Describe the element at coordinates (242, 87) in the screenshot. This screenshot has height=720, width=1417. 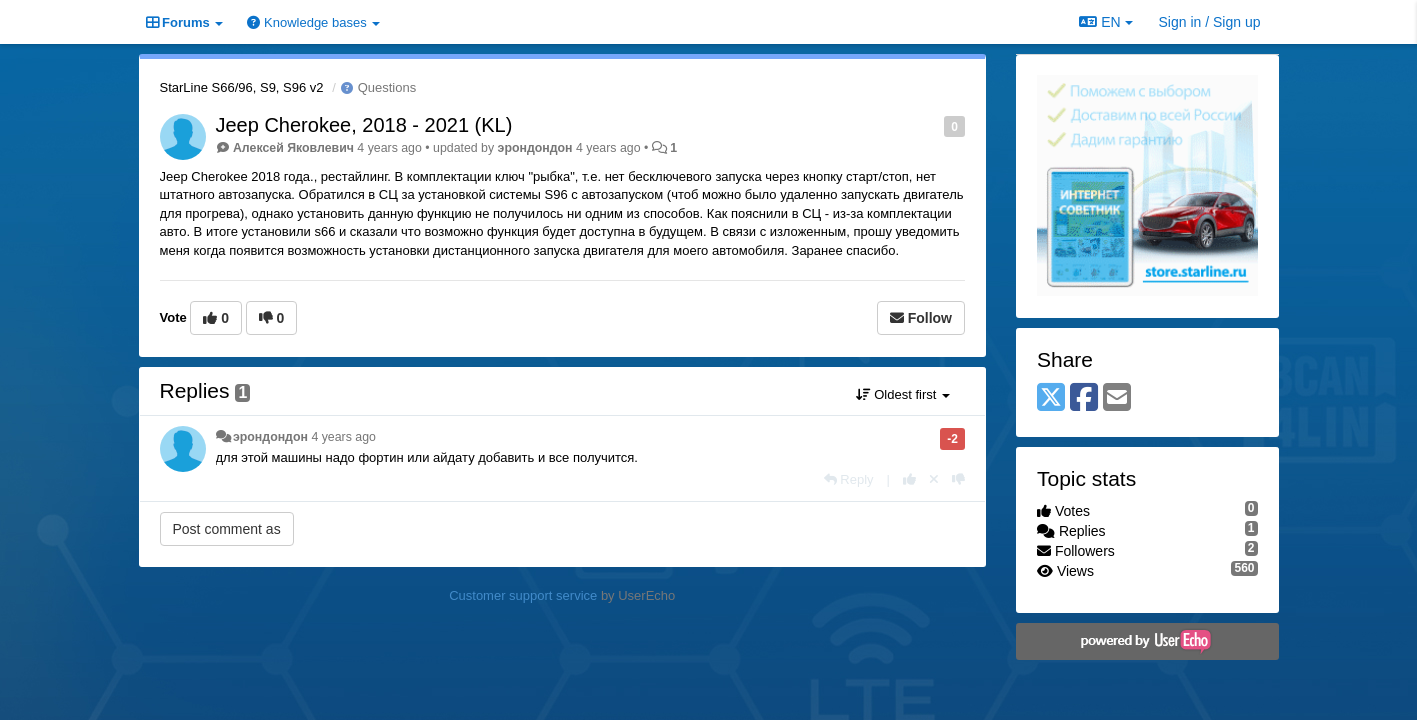
I see `StarLine S66/96, S9, S96 v2` at that location.